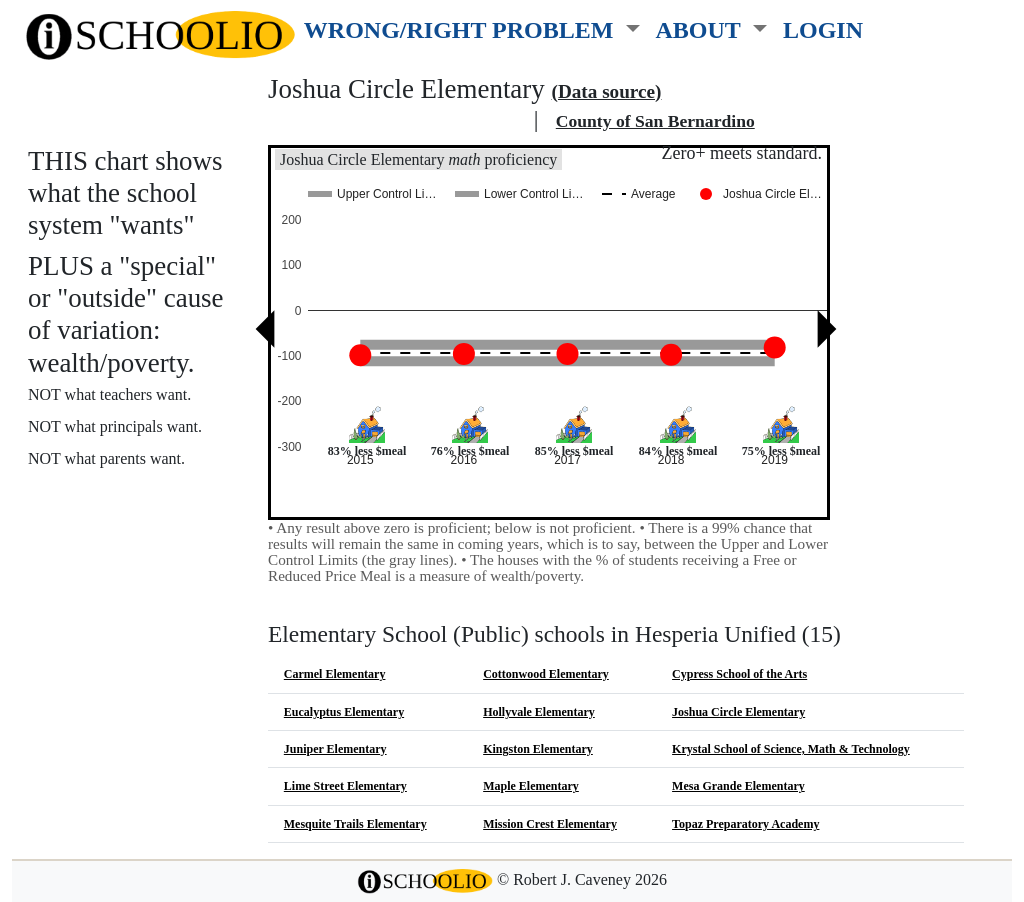 The image size is (1024, 902). I want to click on Cypress School of the Arts, so click(739, 674).